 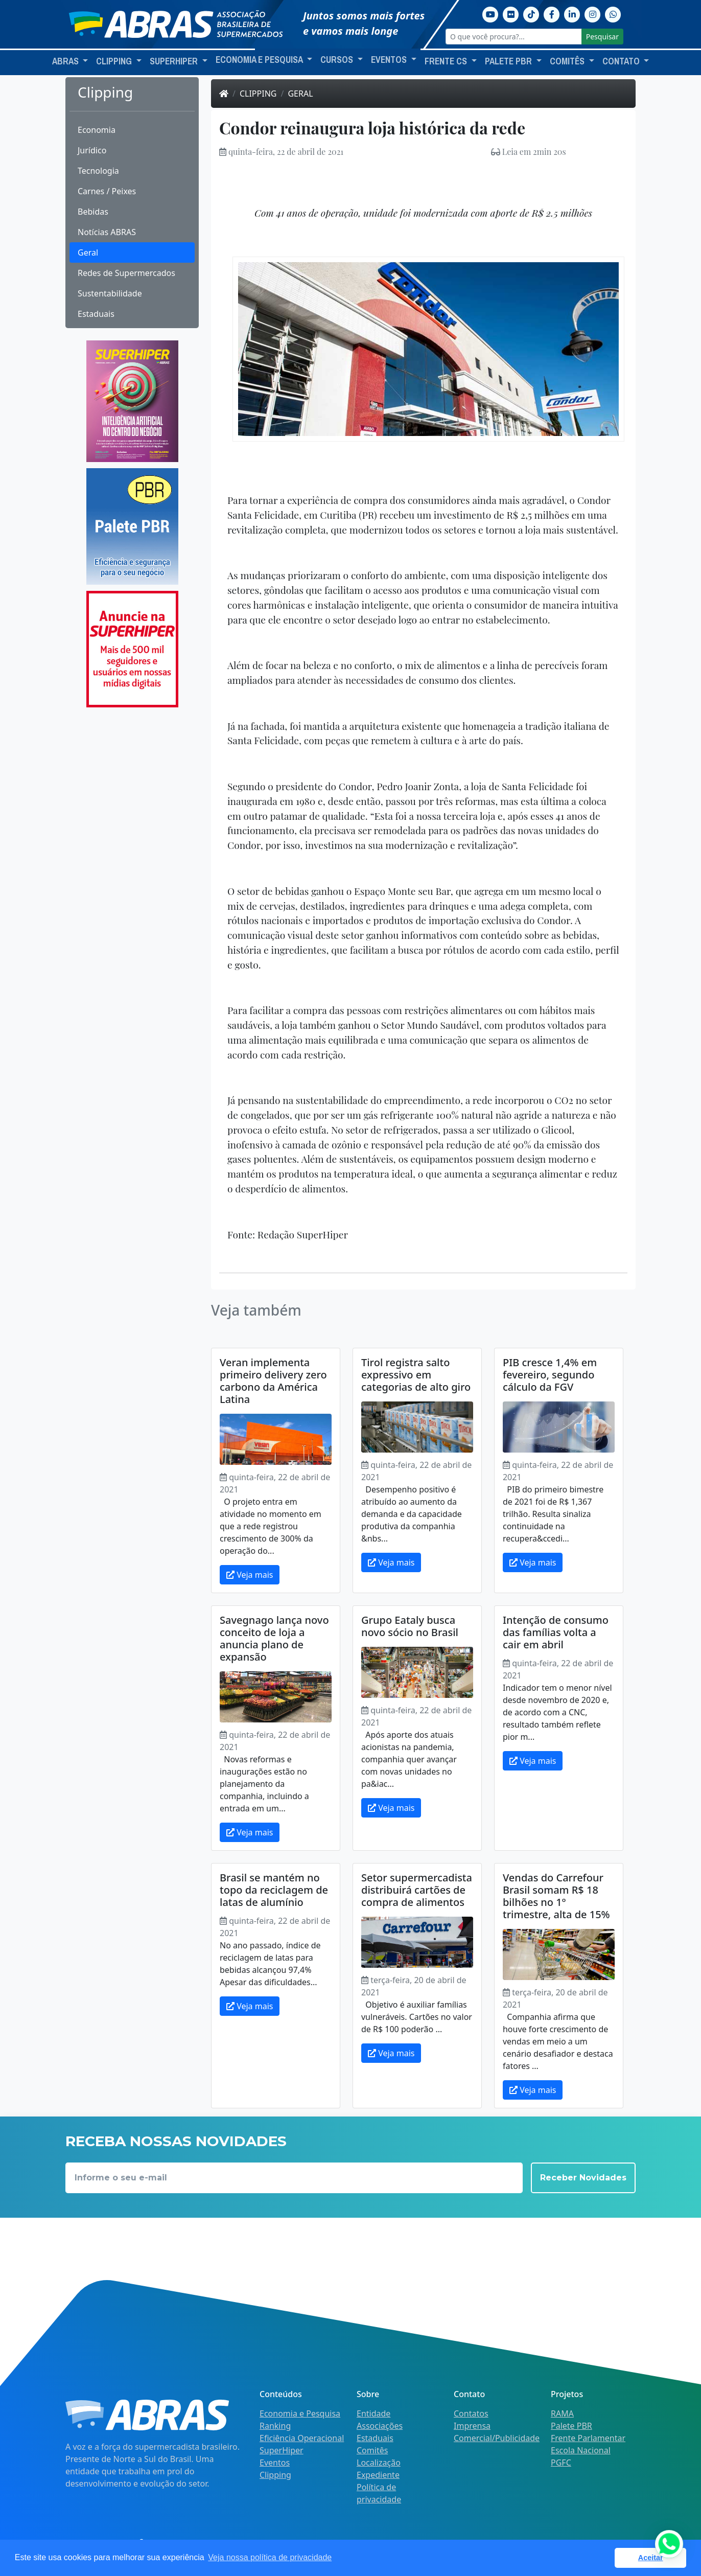 I want to click on Veja mais, so click(x=249, y=1574).